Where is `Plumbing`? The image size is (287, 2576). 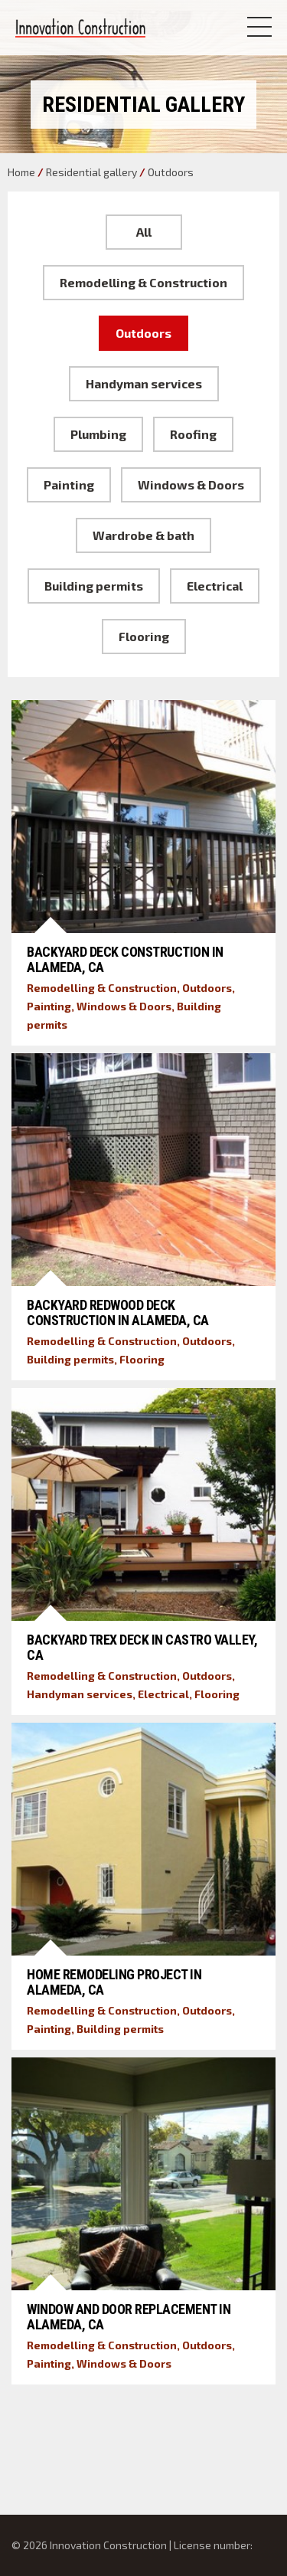 Plumbing is located at coordinates (98, 434).